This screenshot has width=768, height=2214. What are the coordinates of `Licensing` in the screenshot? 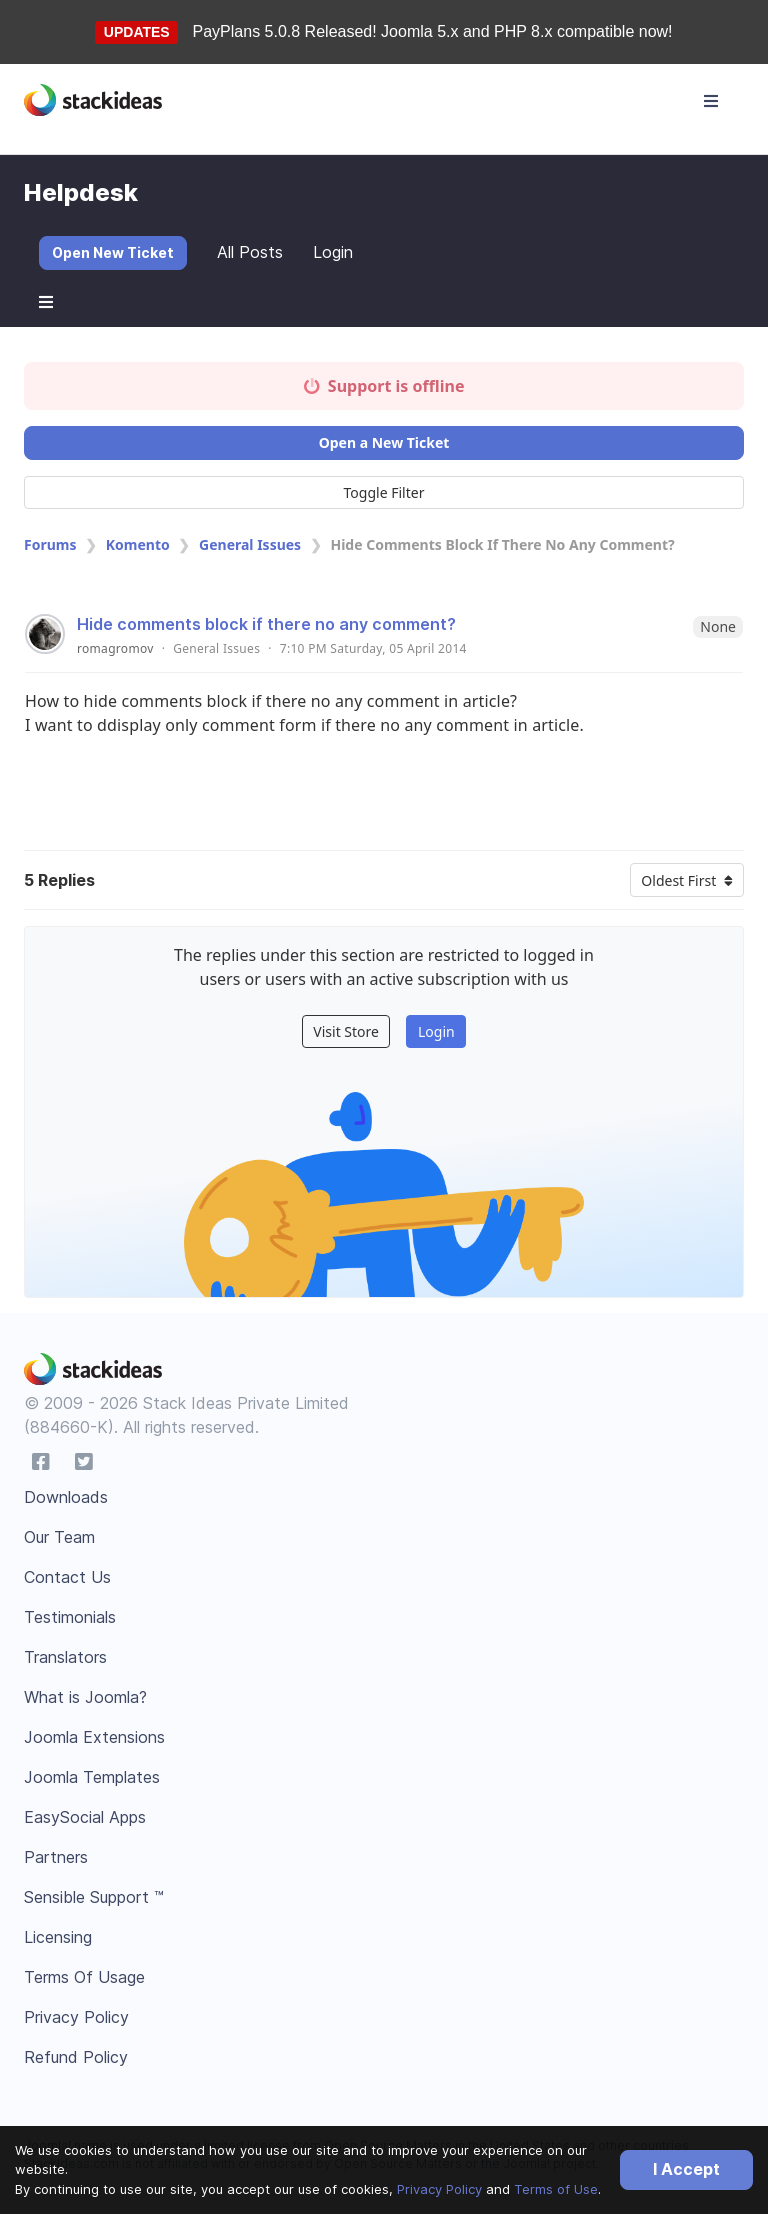 It's located at (58, 1937).